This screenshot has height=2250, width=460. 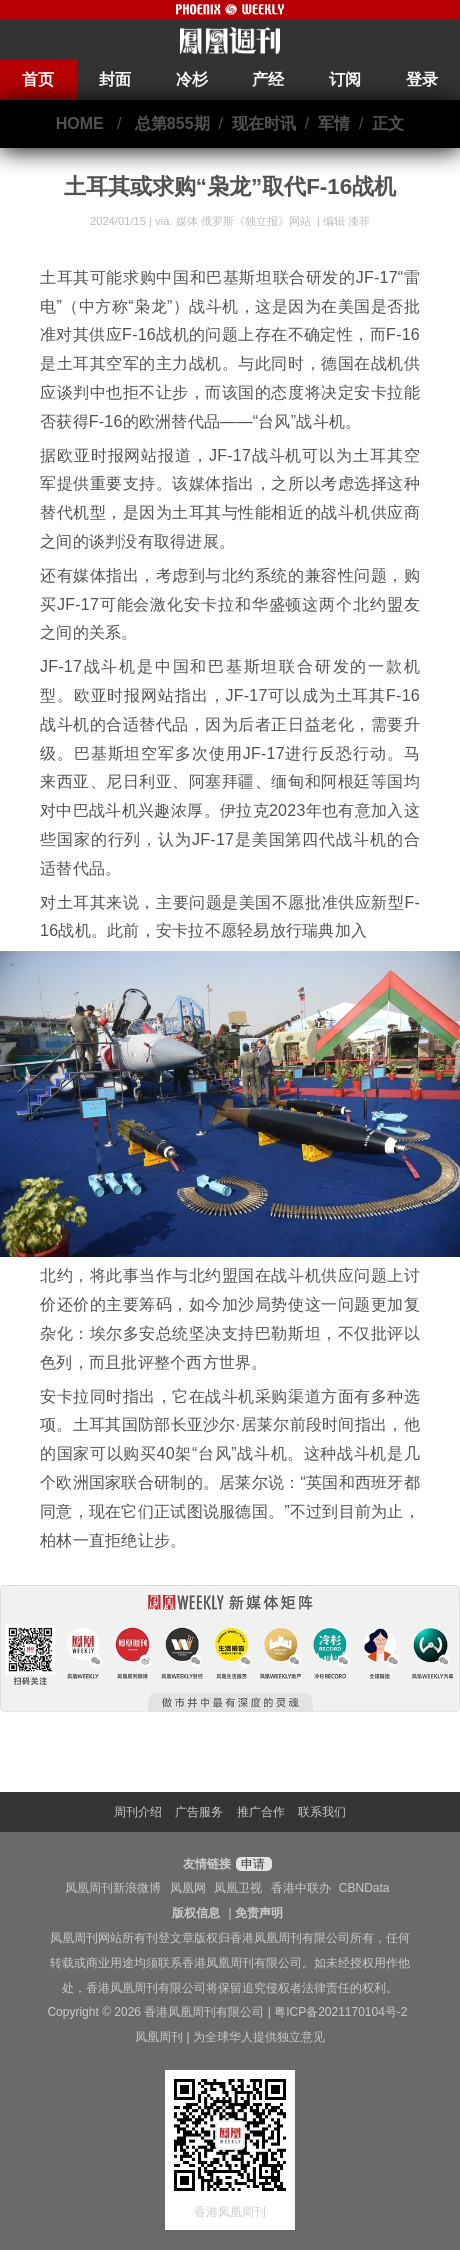 I want to click on 编辑 漆菲, so click(x=346, y=221).